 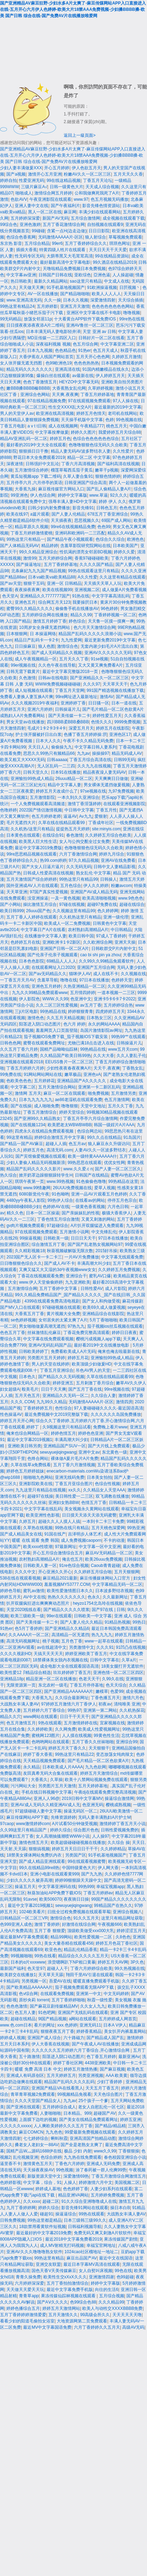 I want to click on 色综合婷婷, so click(x=51, y=2157).